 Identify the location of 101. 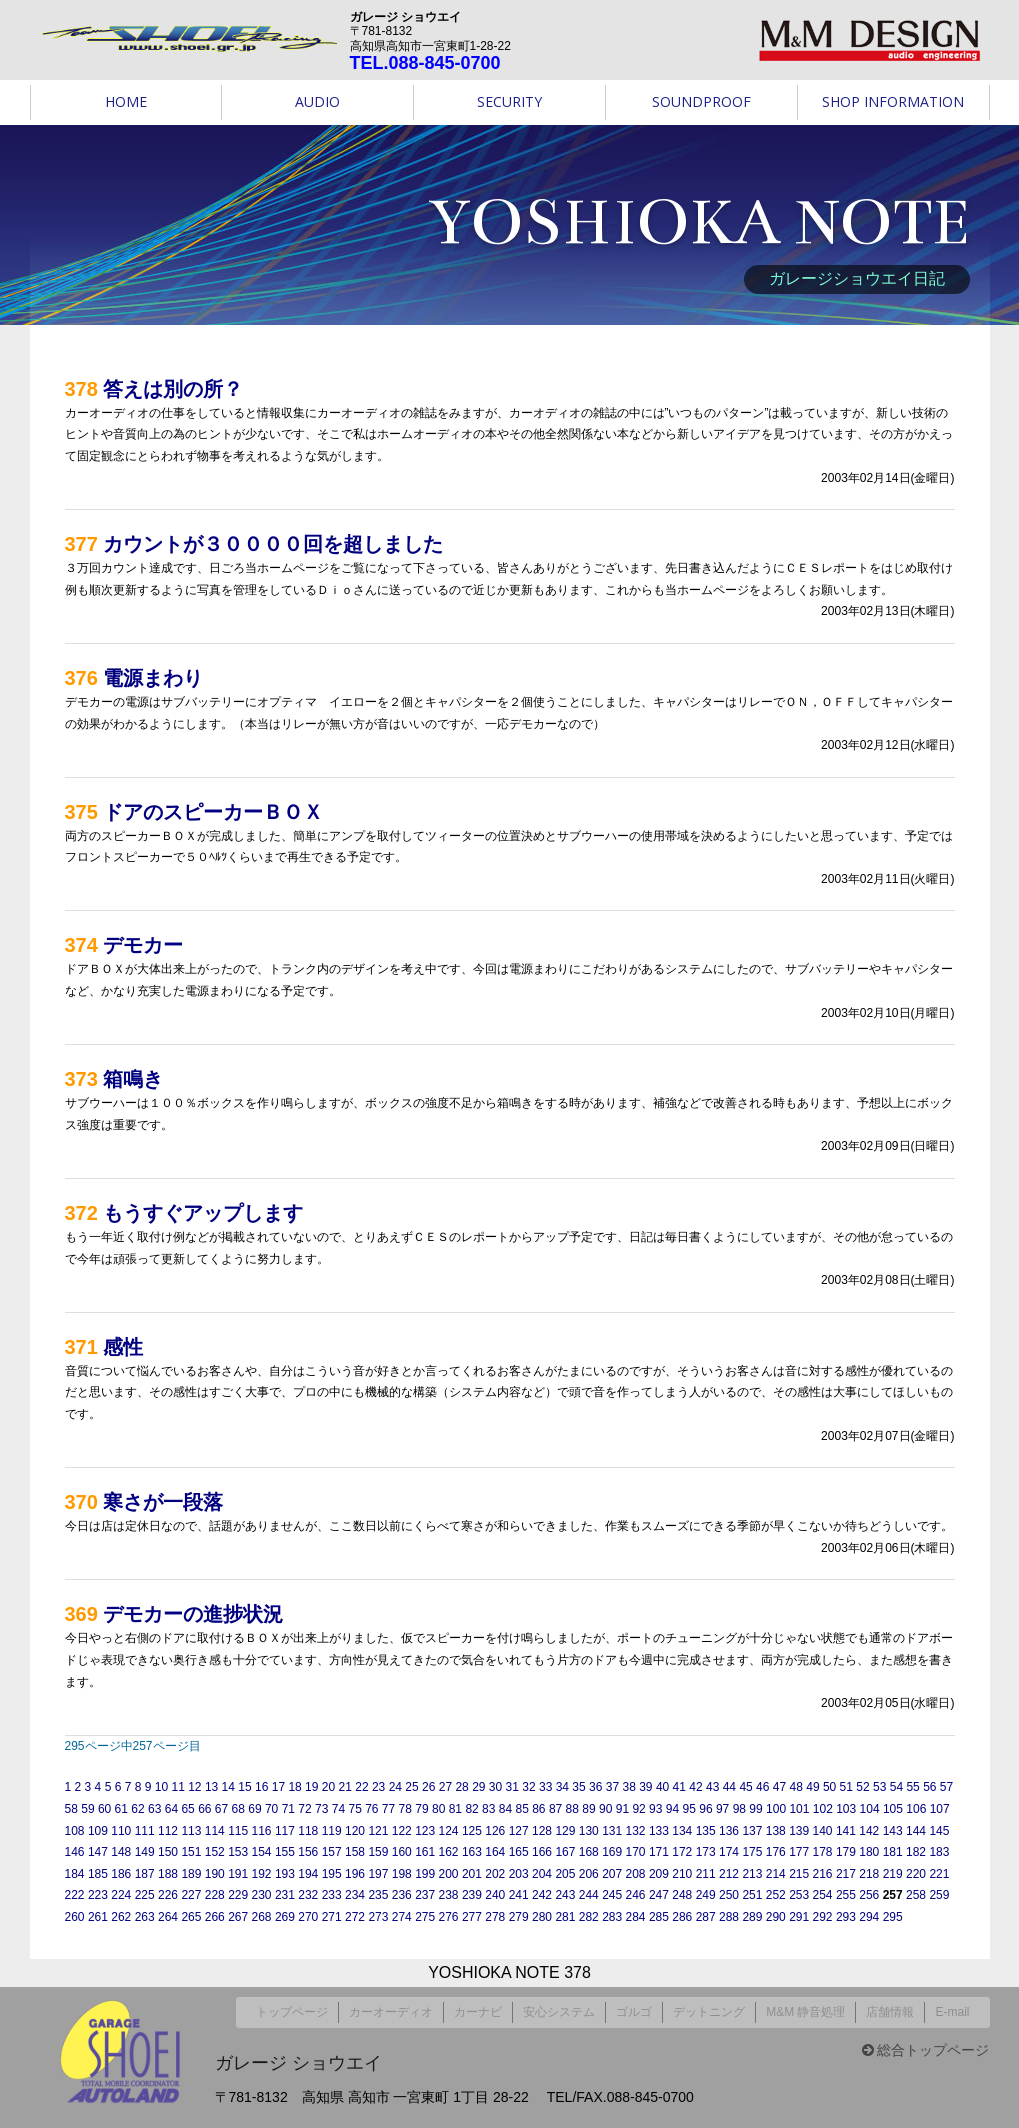
(799, 1809).